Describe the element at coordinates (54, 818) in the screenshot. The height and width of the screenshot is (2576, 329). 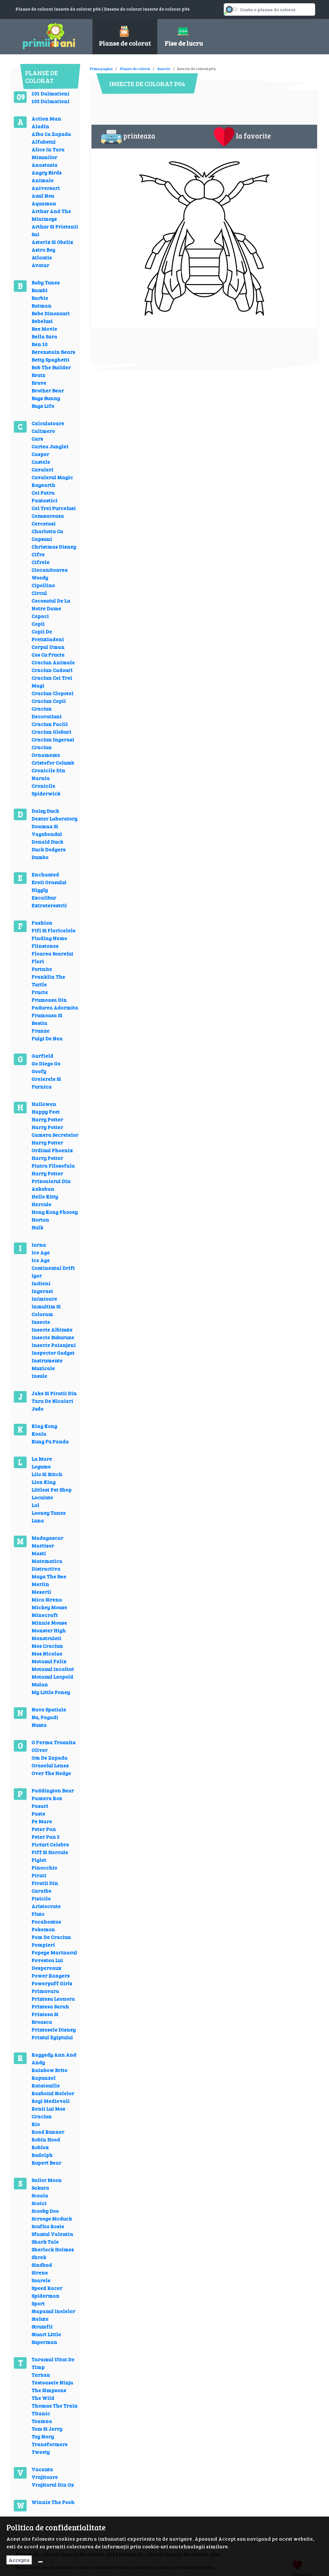
I see `Dexter Laboratory` at that location.